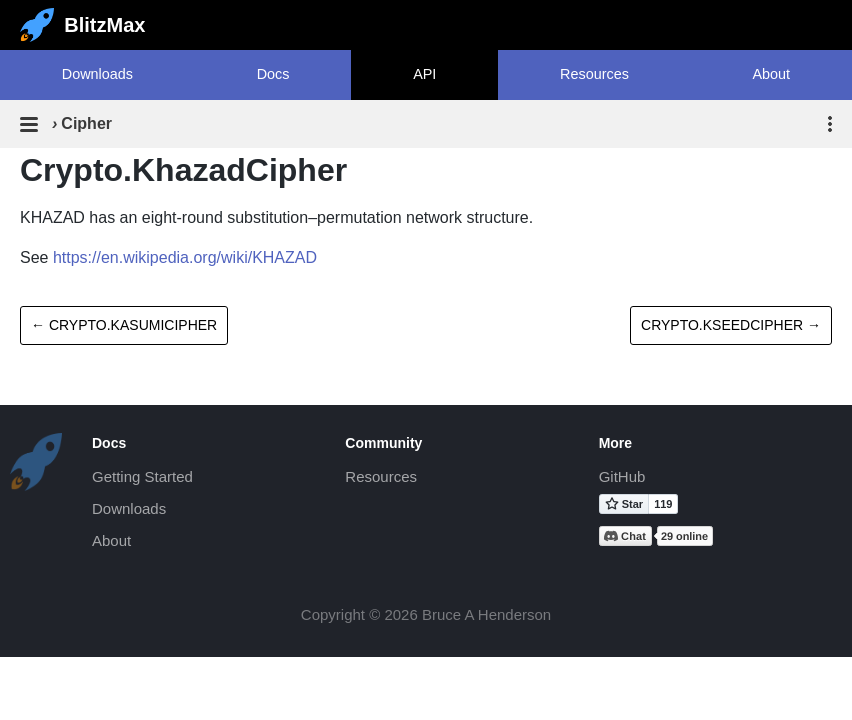 The height and width of the screenshot is (720, 852). I want to click on Downloads, so click(97, 74).